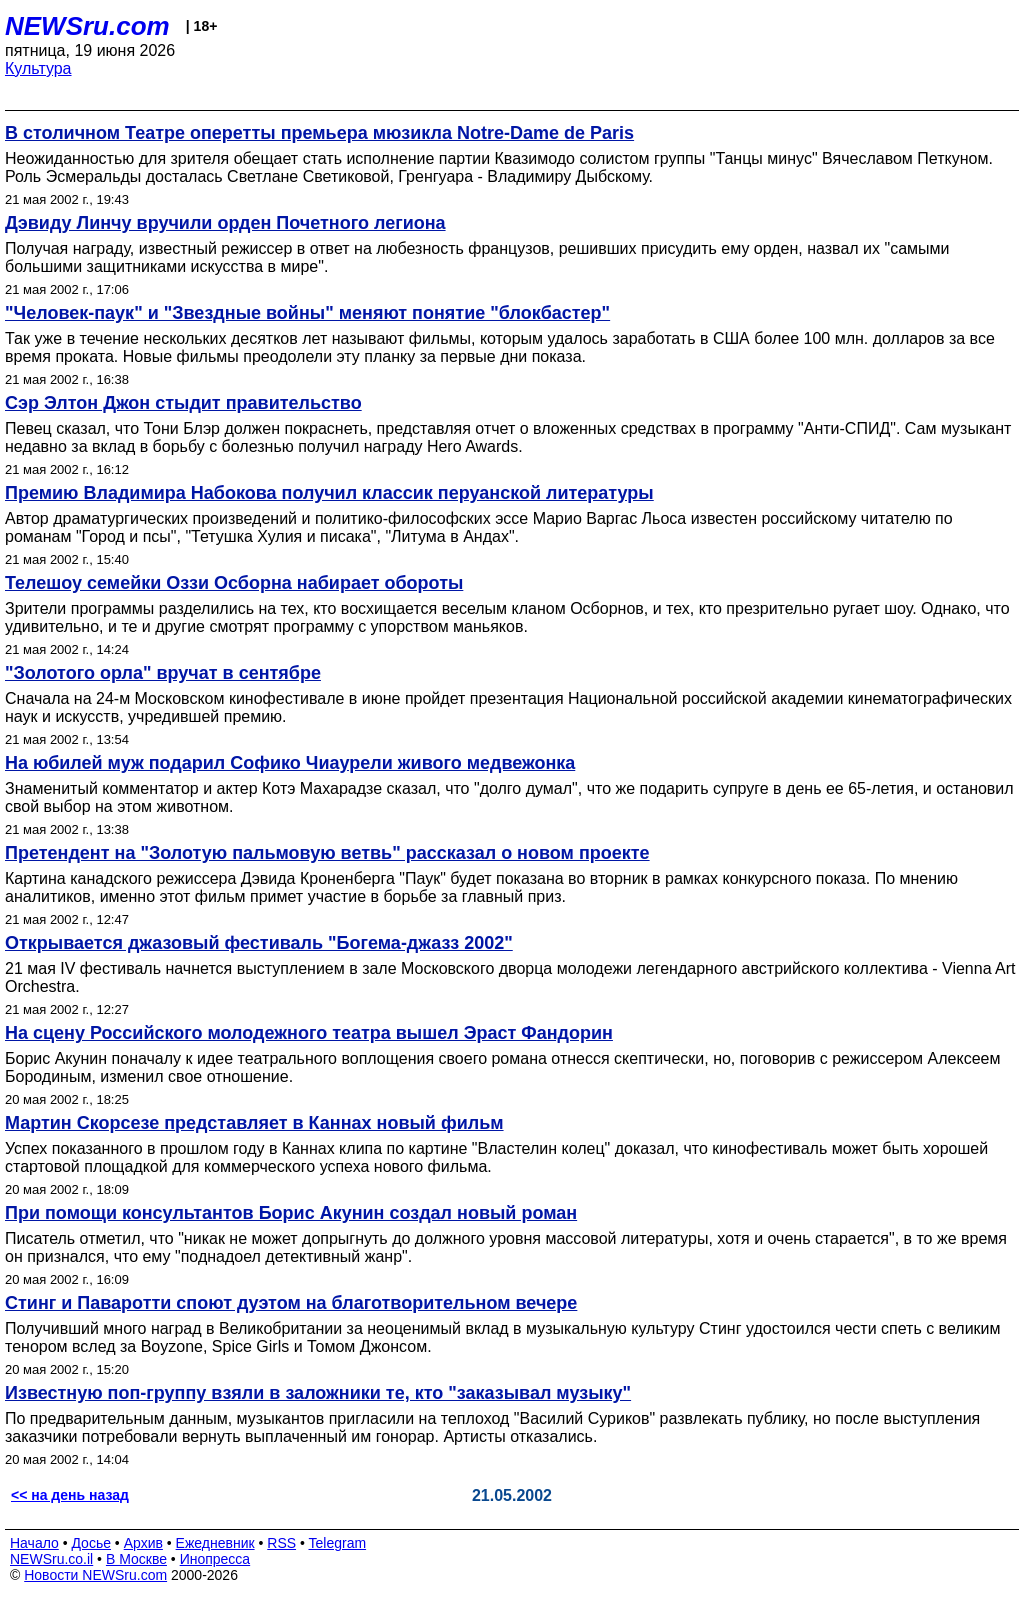 This screenshot has height=1614, width=1024. Describe the element at coordinates (163, 673) in the screenshot. I see `"Золотого орла" вручат в сентябре` at that location.